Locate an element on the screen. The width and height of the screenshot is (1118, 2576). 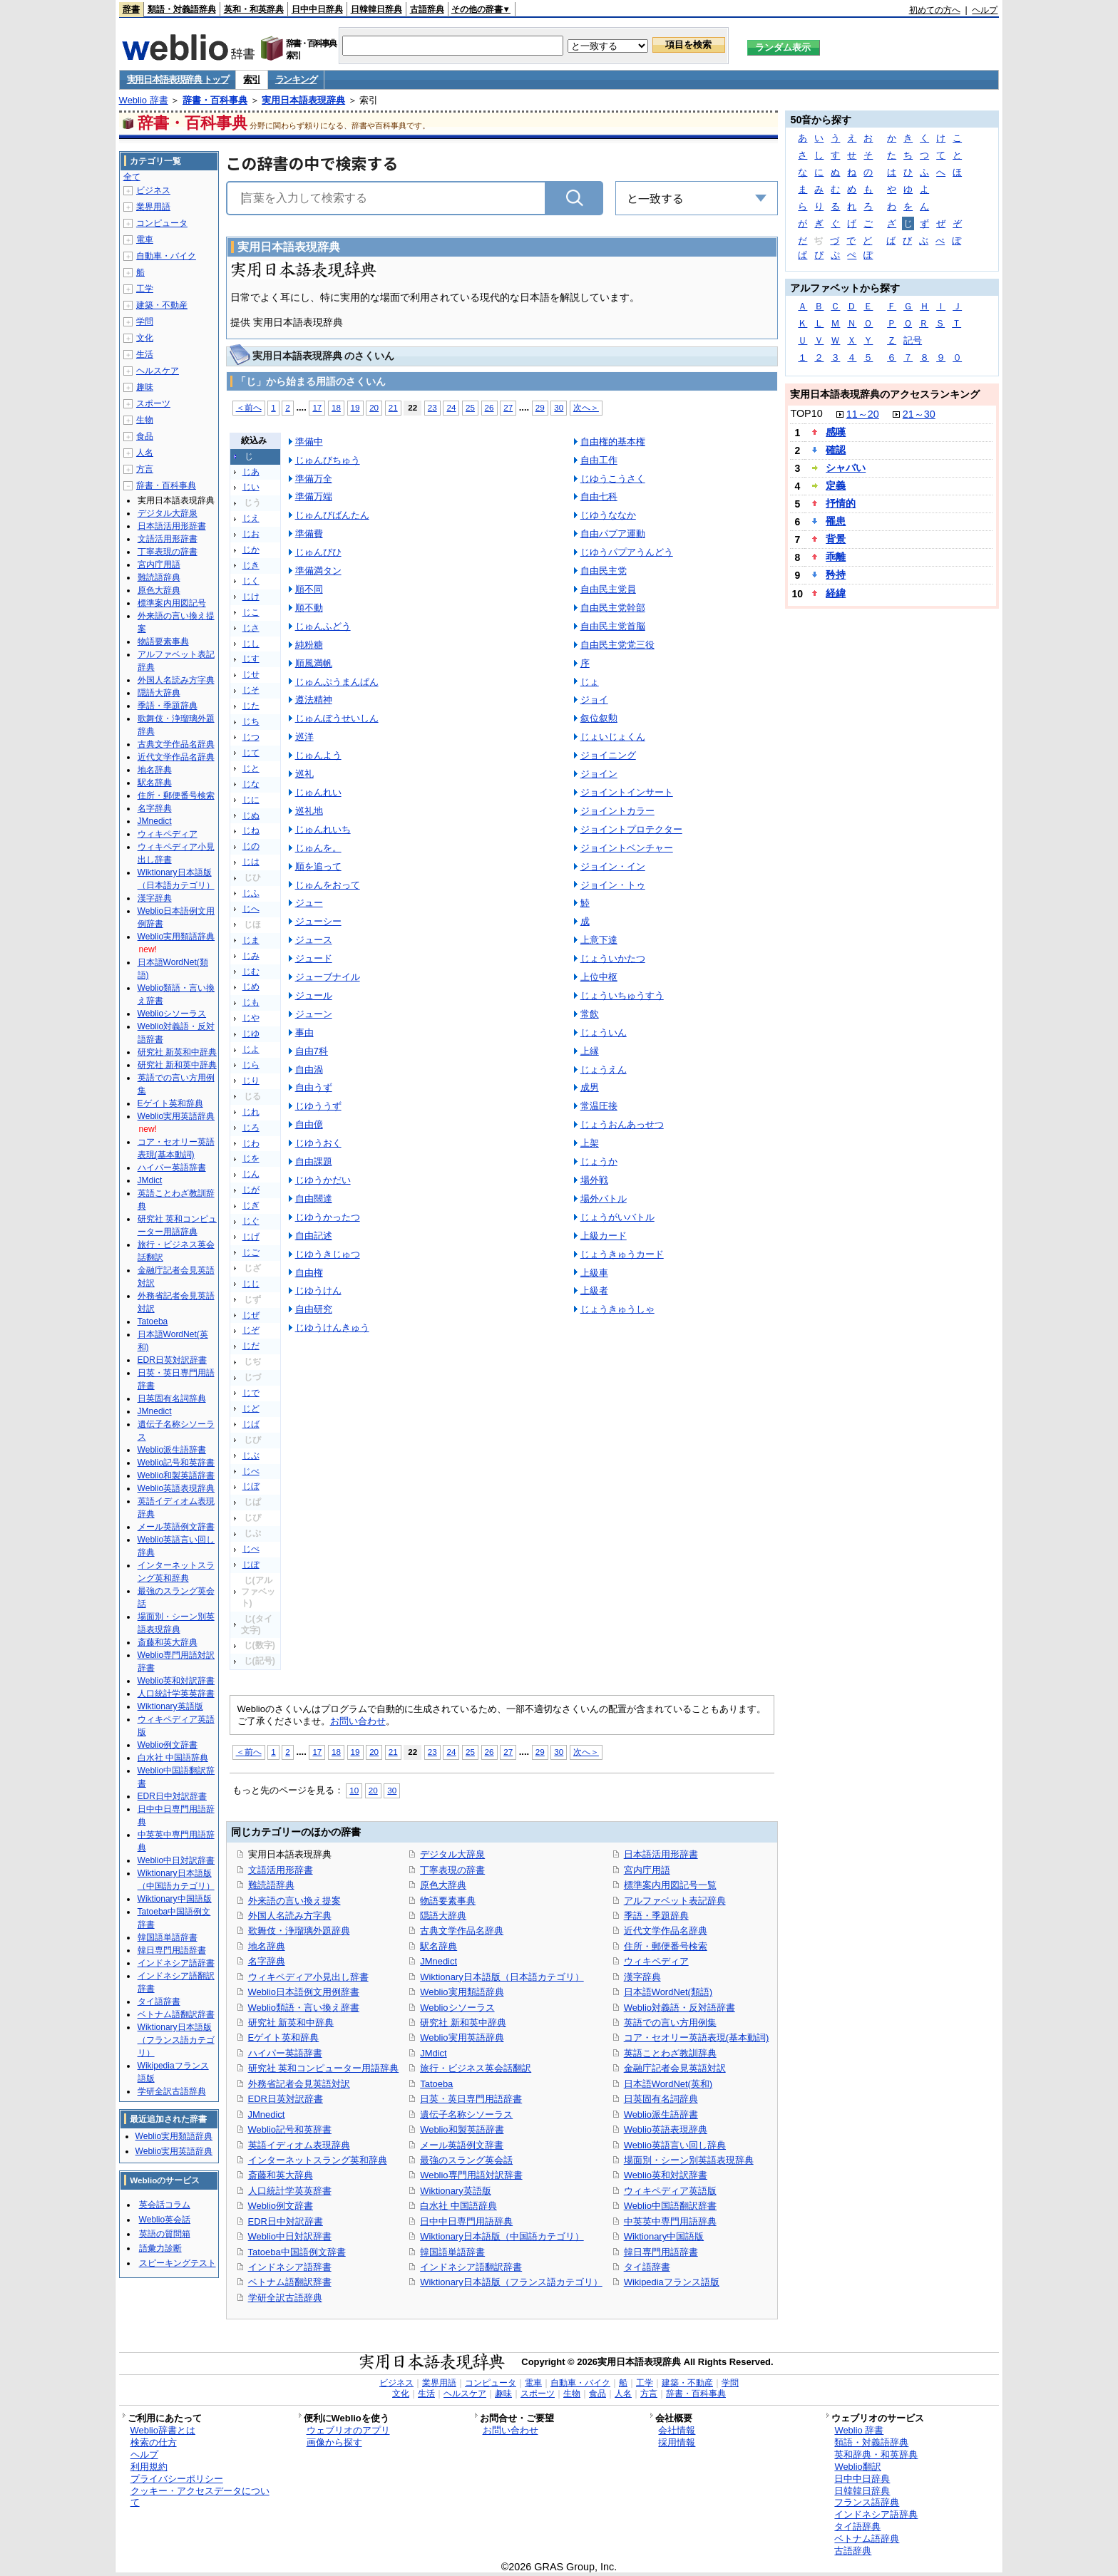
実用日本語表現辞典 is located at coordinates (303, 100).